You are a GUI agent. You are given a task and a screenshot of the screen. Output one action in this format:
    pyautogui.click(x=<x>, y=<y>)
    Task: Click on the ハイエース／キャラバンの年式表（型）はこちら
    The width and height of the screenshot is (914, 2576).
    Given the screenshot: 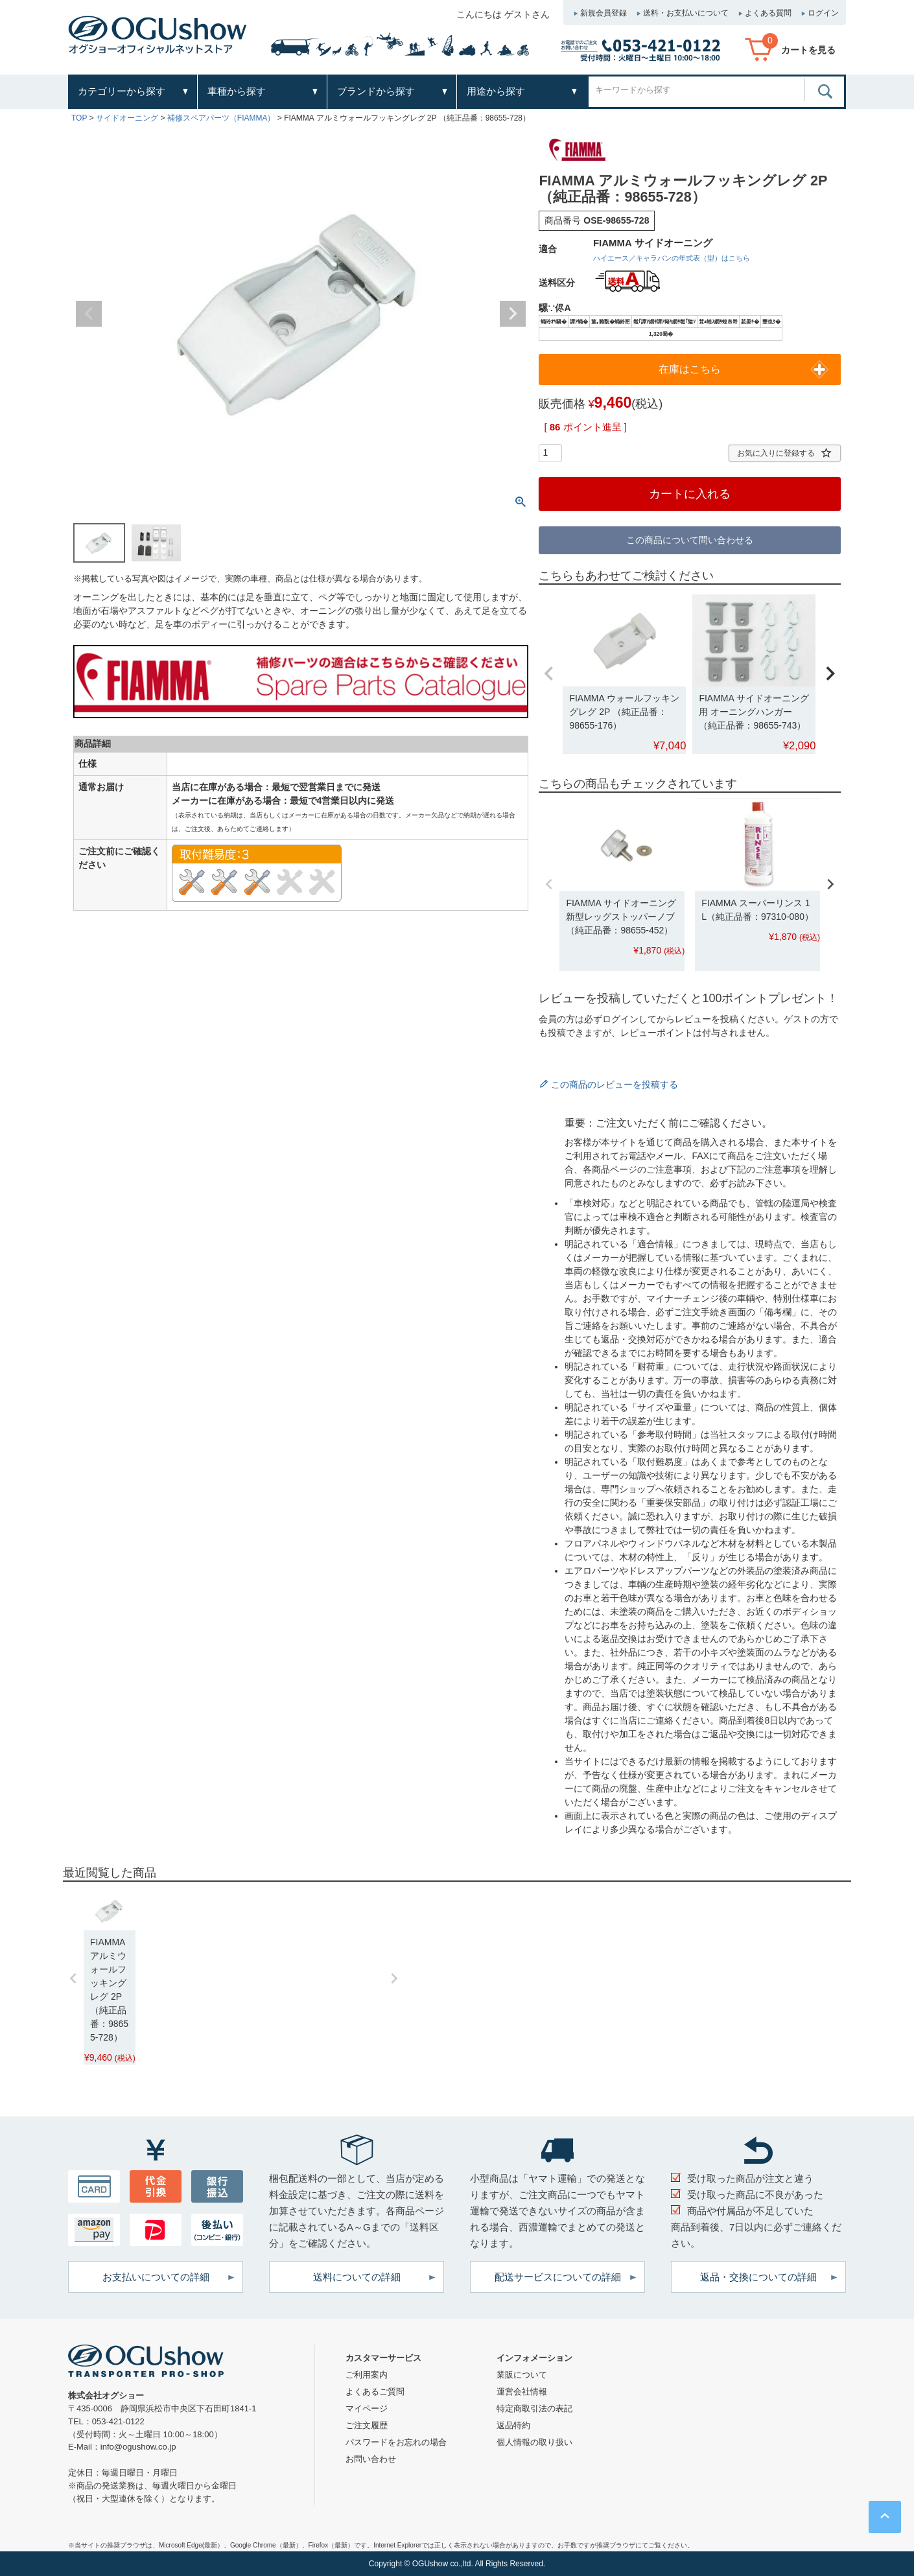 What is the action you would take?
    pyautogui.click(x=671, y=258)
    